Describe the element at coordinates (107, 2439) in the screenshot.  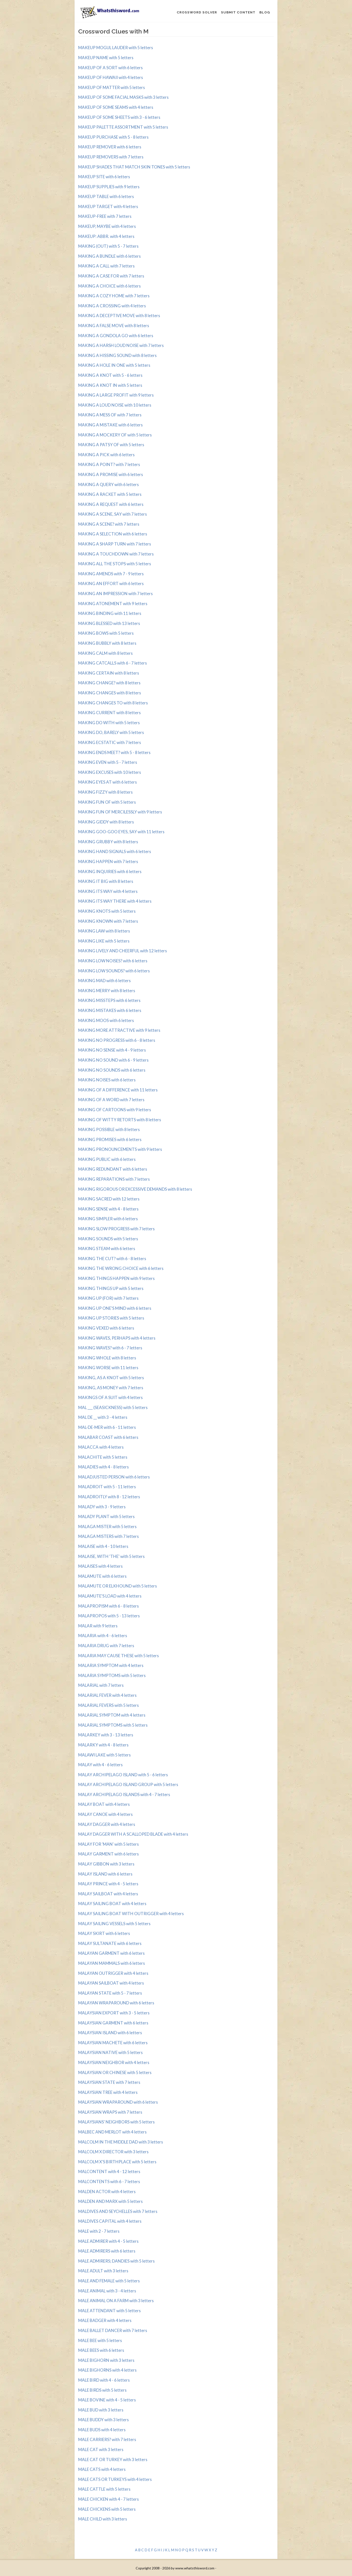
I see `MALE CARRIERS? with 7 letters` at that location.